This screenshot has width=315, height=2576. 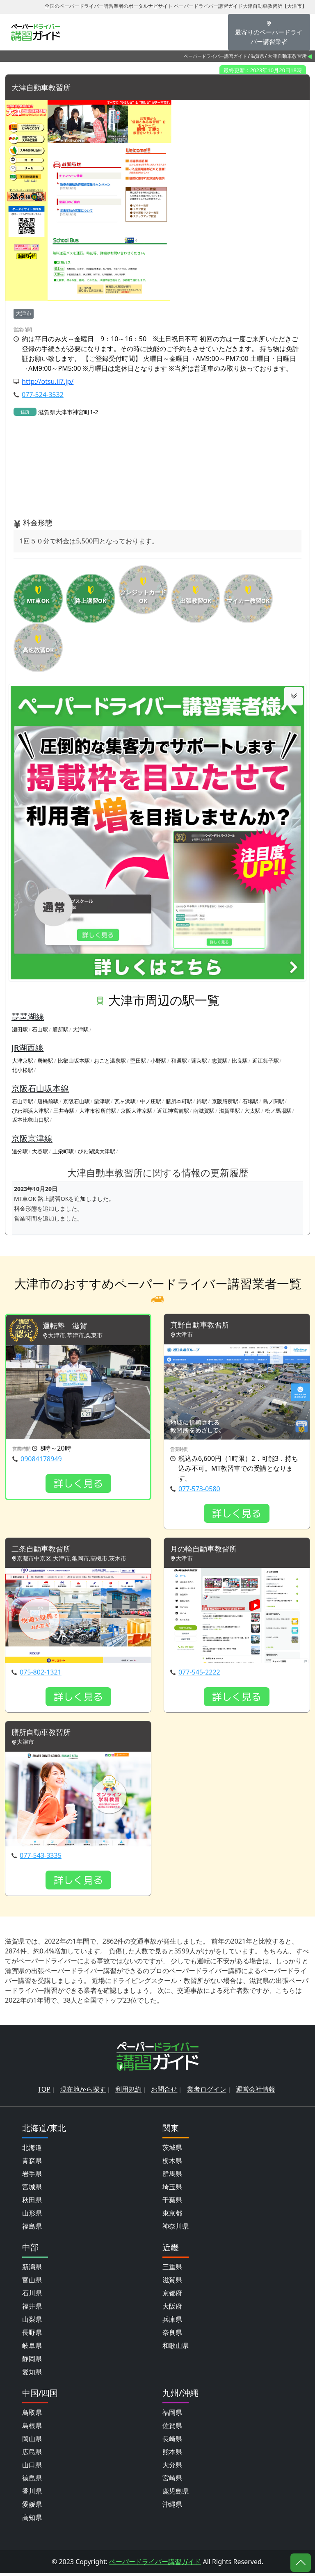 I want to click on お問合せ, so click(x=164, y=2092).